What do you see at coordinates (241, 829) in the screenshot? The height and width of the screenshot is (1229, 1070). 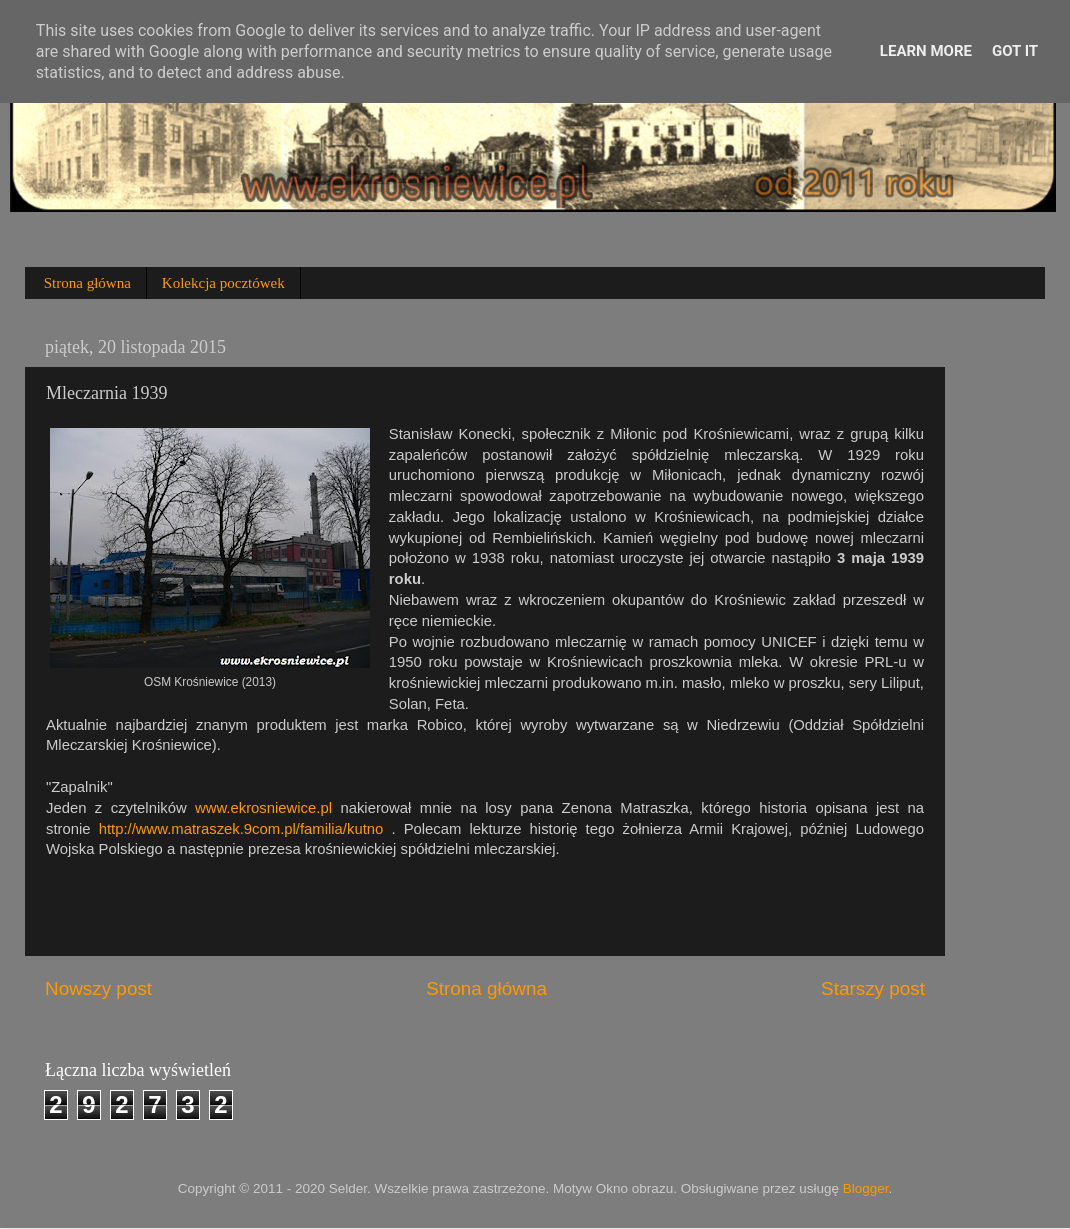 I see `http://www.matraszek.9com.pl/familia/kutno` at bounding box center [241, 829].